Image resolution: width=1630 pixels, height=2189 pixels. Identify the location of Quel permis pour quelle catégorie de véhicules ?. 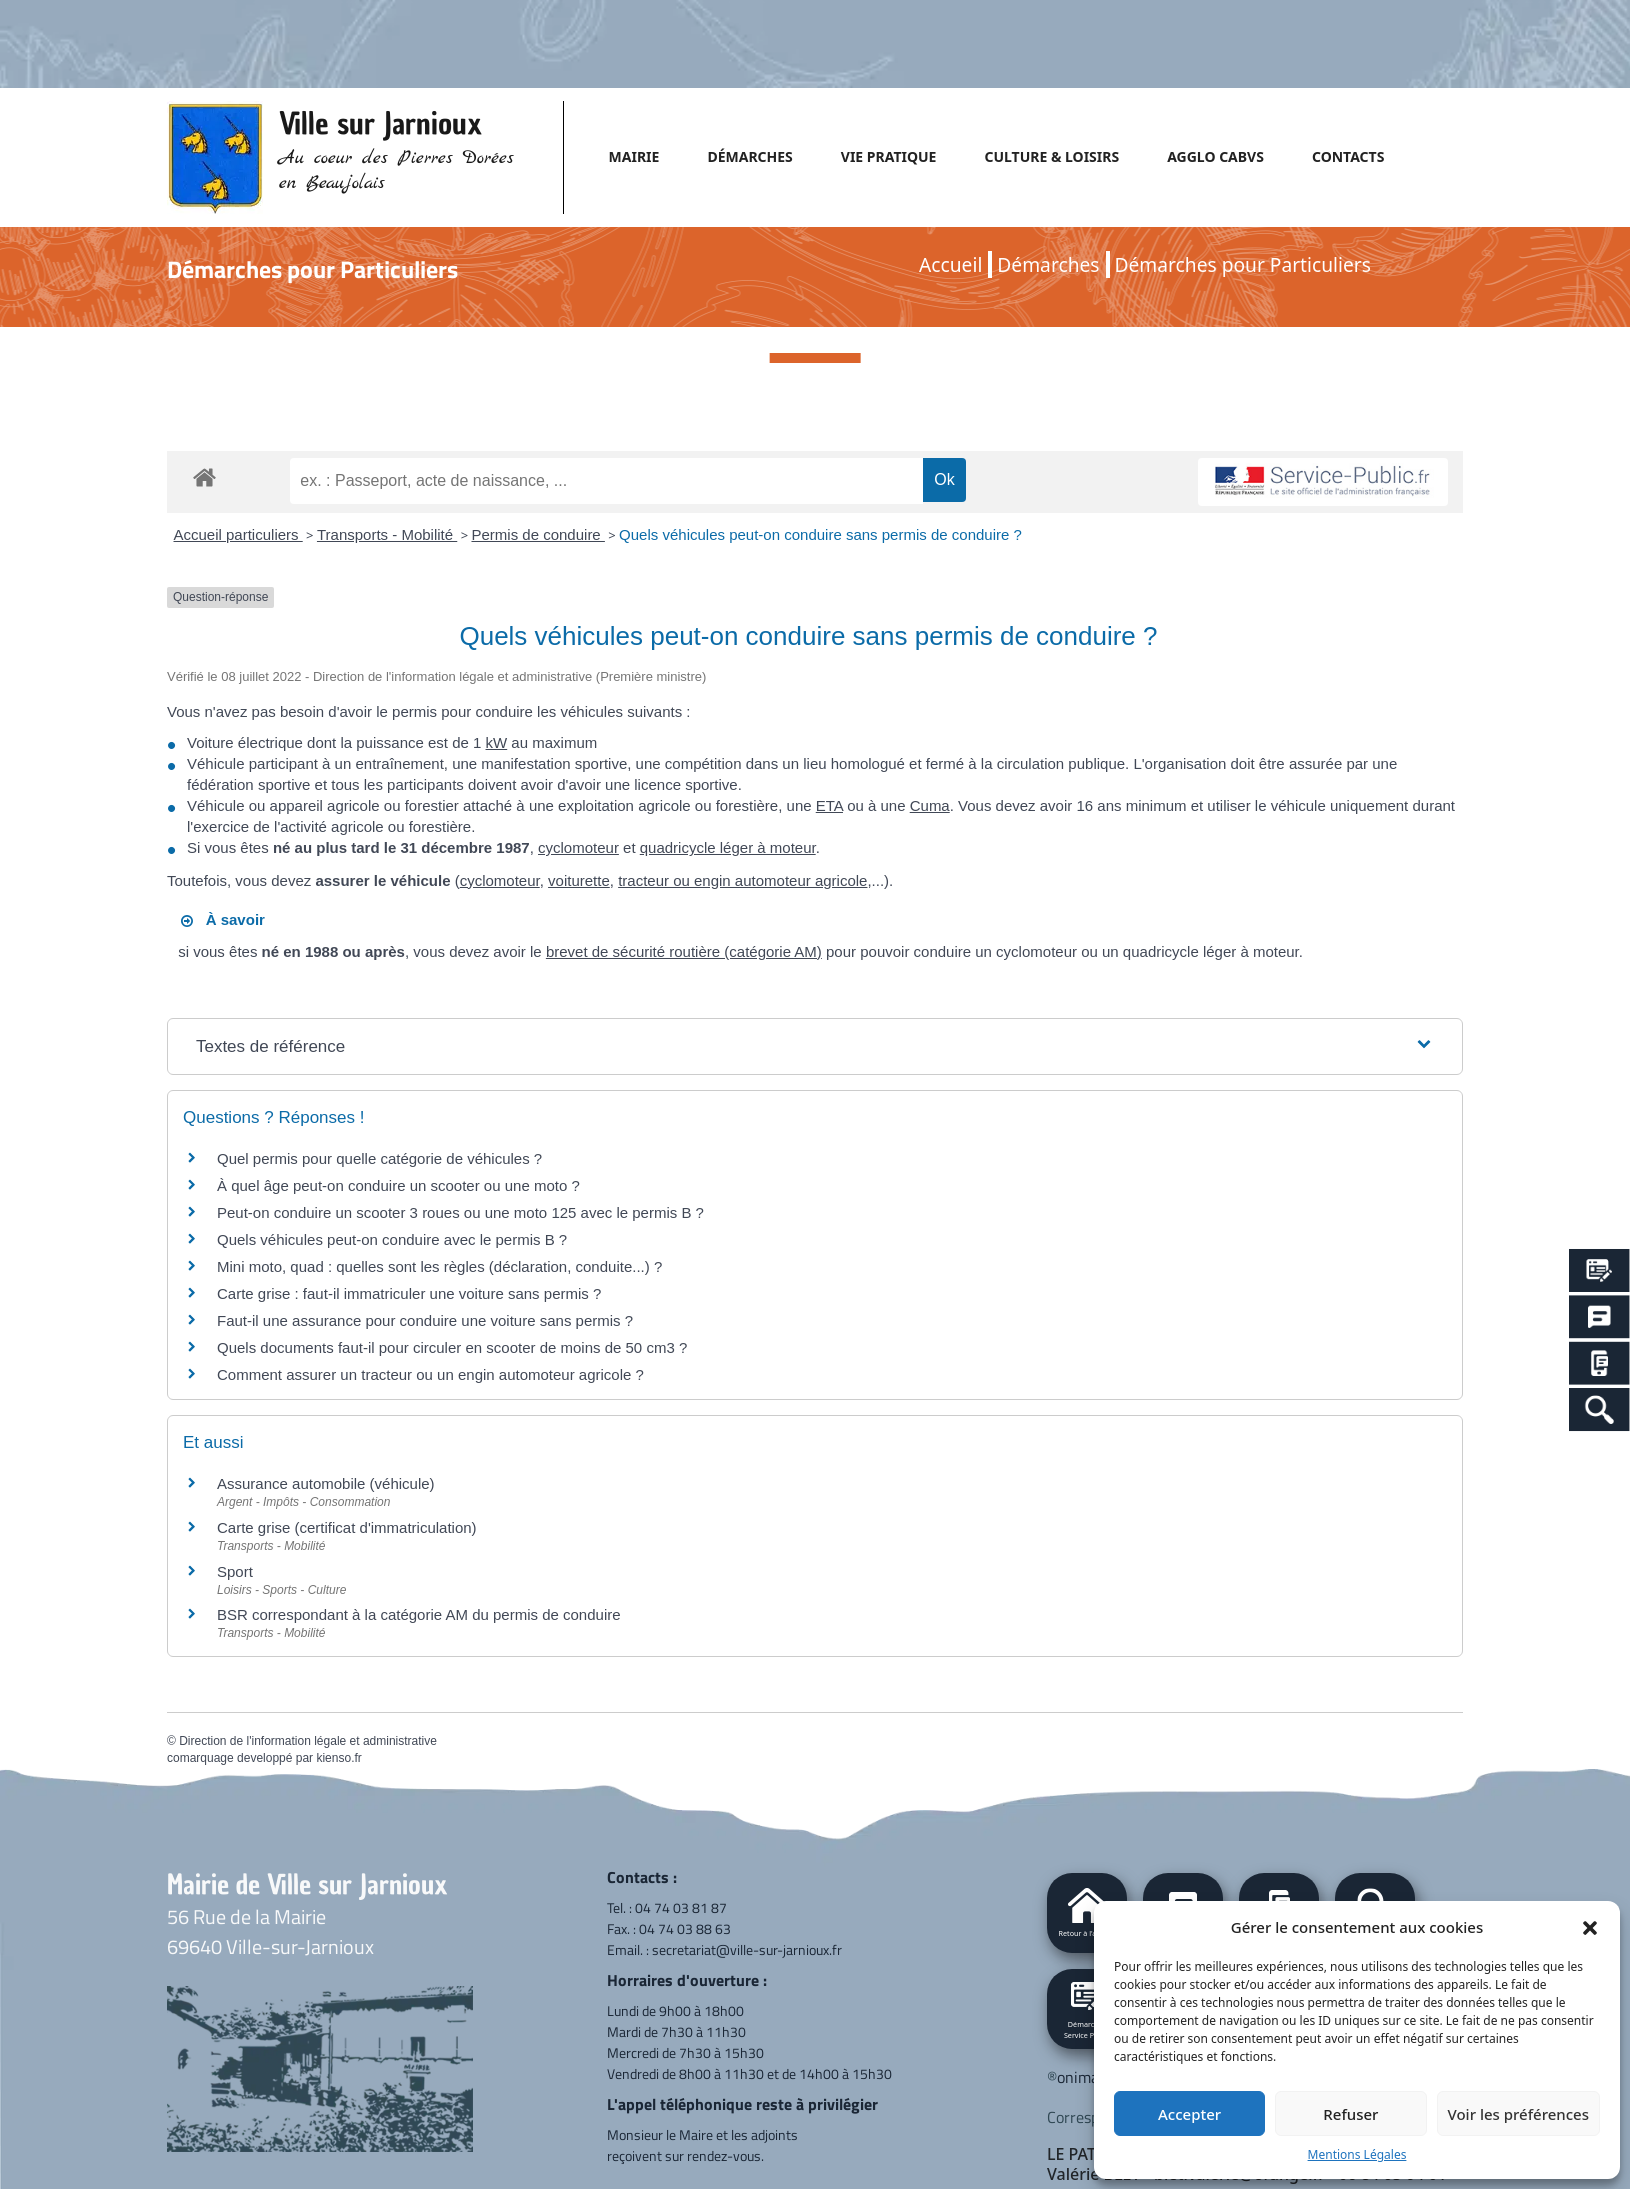
(379, 1158).